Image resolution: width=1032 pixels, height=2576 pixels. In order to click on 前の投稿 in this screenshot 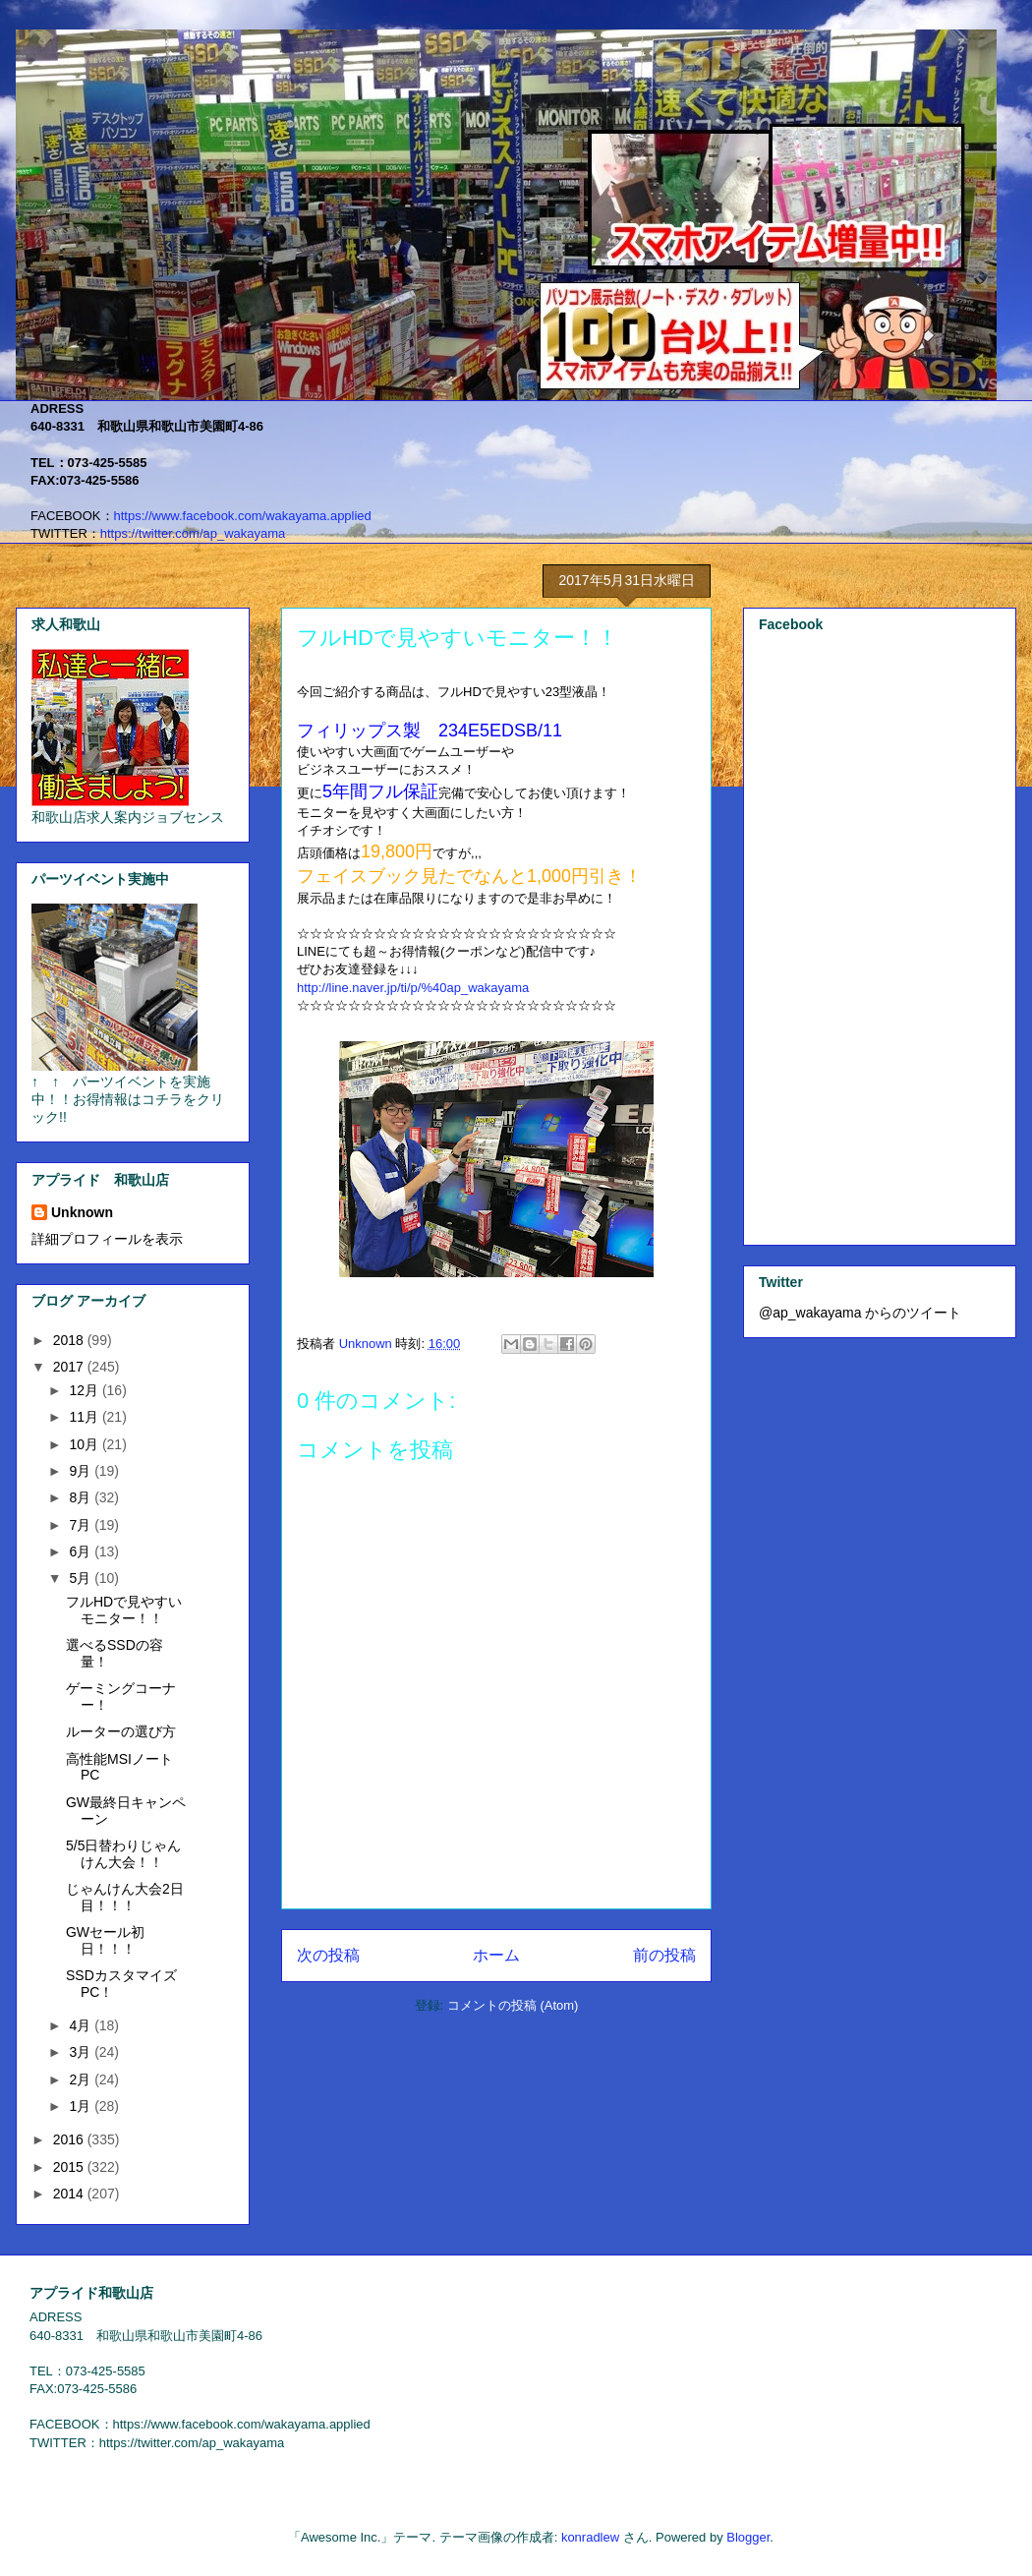, I will do `click(664, 1955)`.